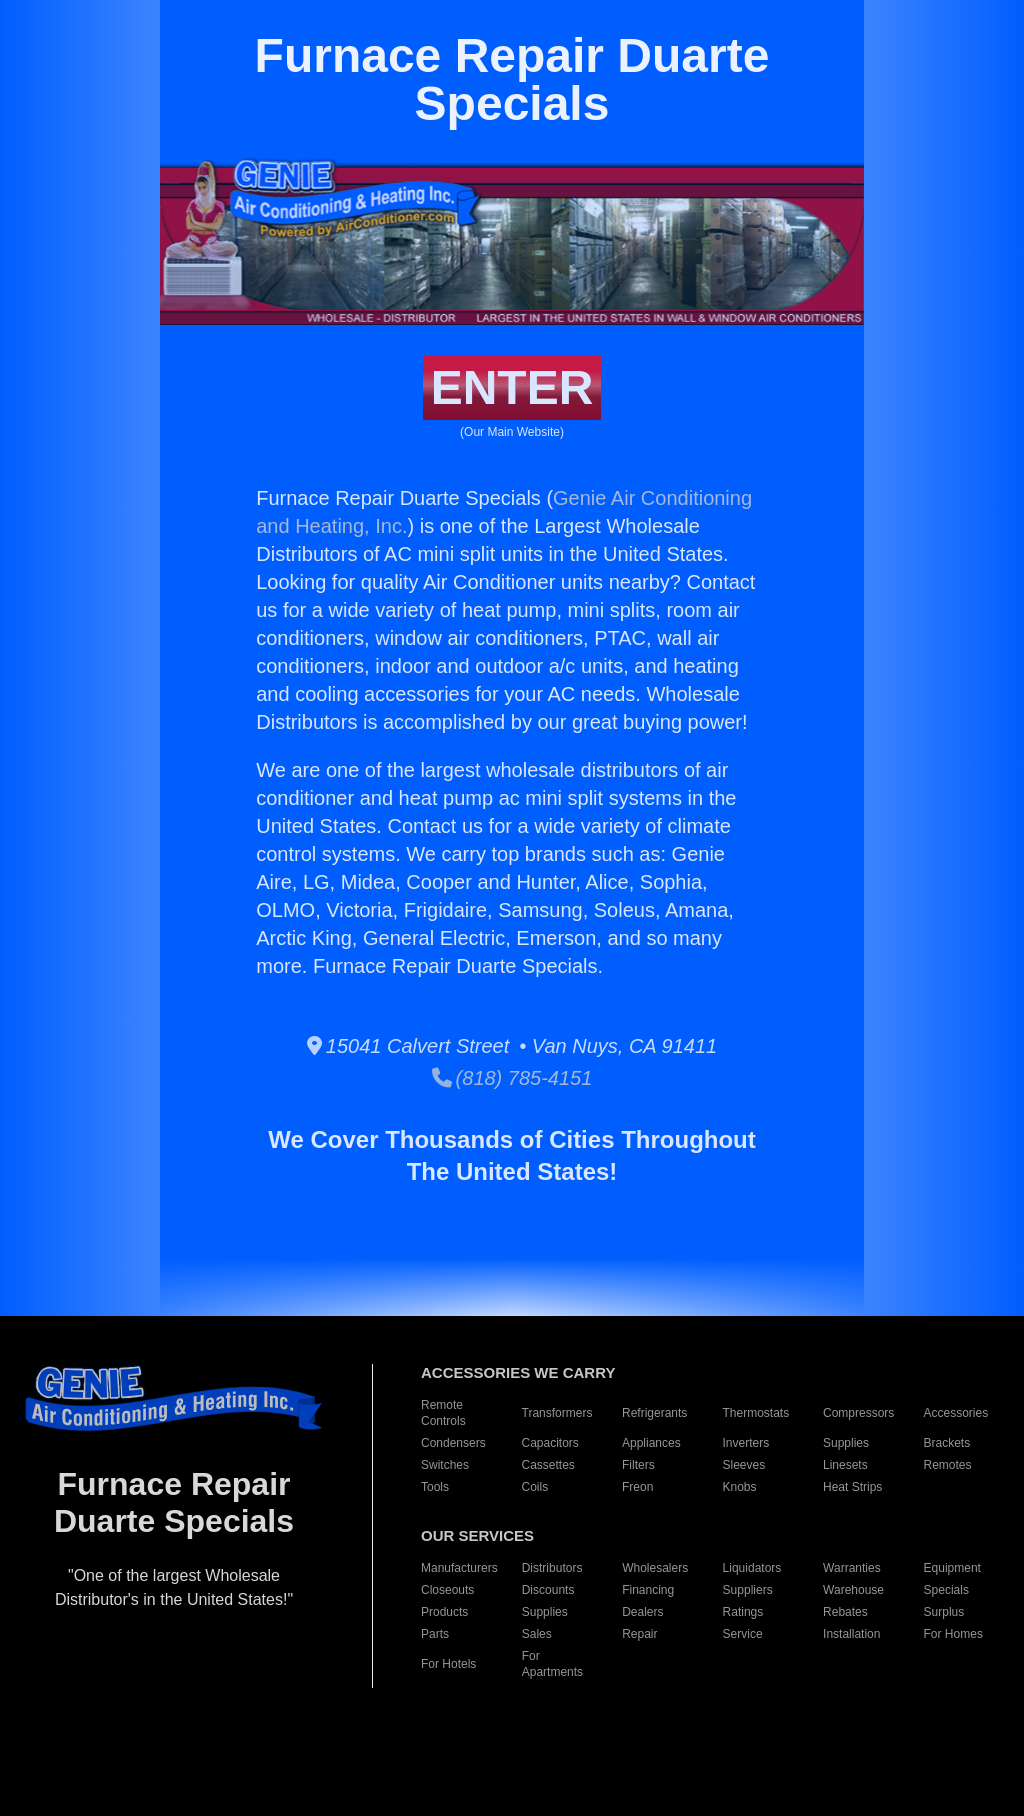  I want to click on Sales, so click(537, 1634).